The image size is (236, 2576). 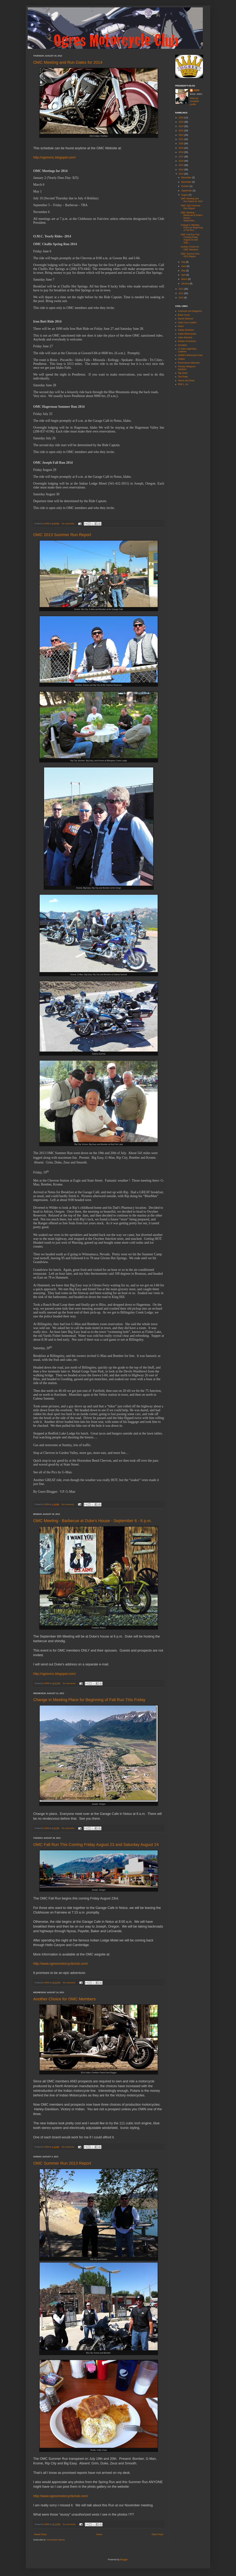 I want to click on View my complete profile, so click(x=194, y=101).